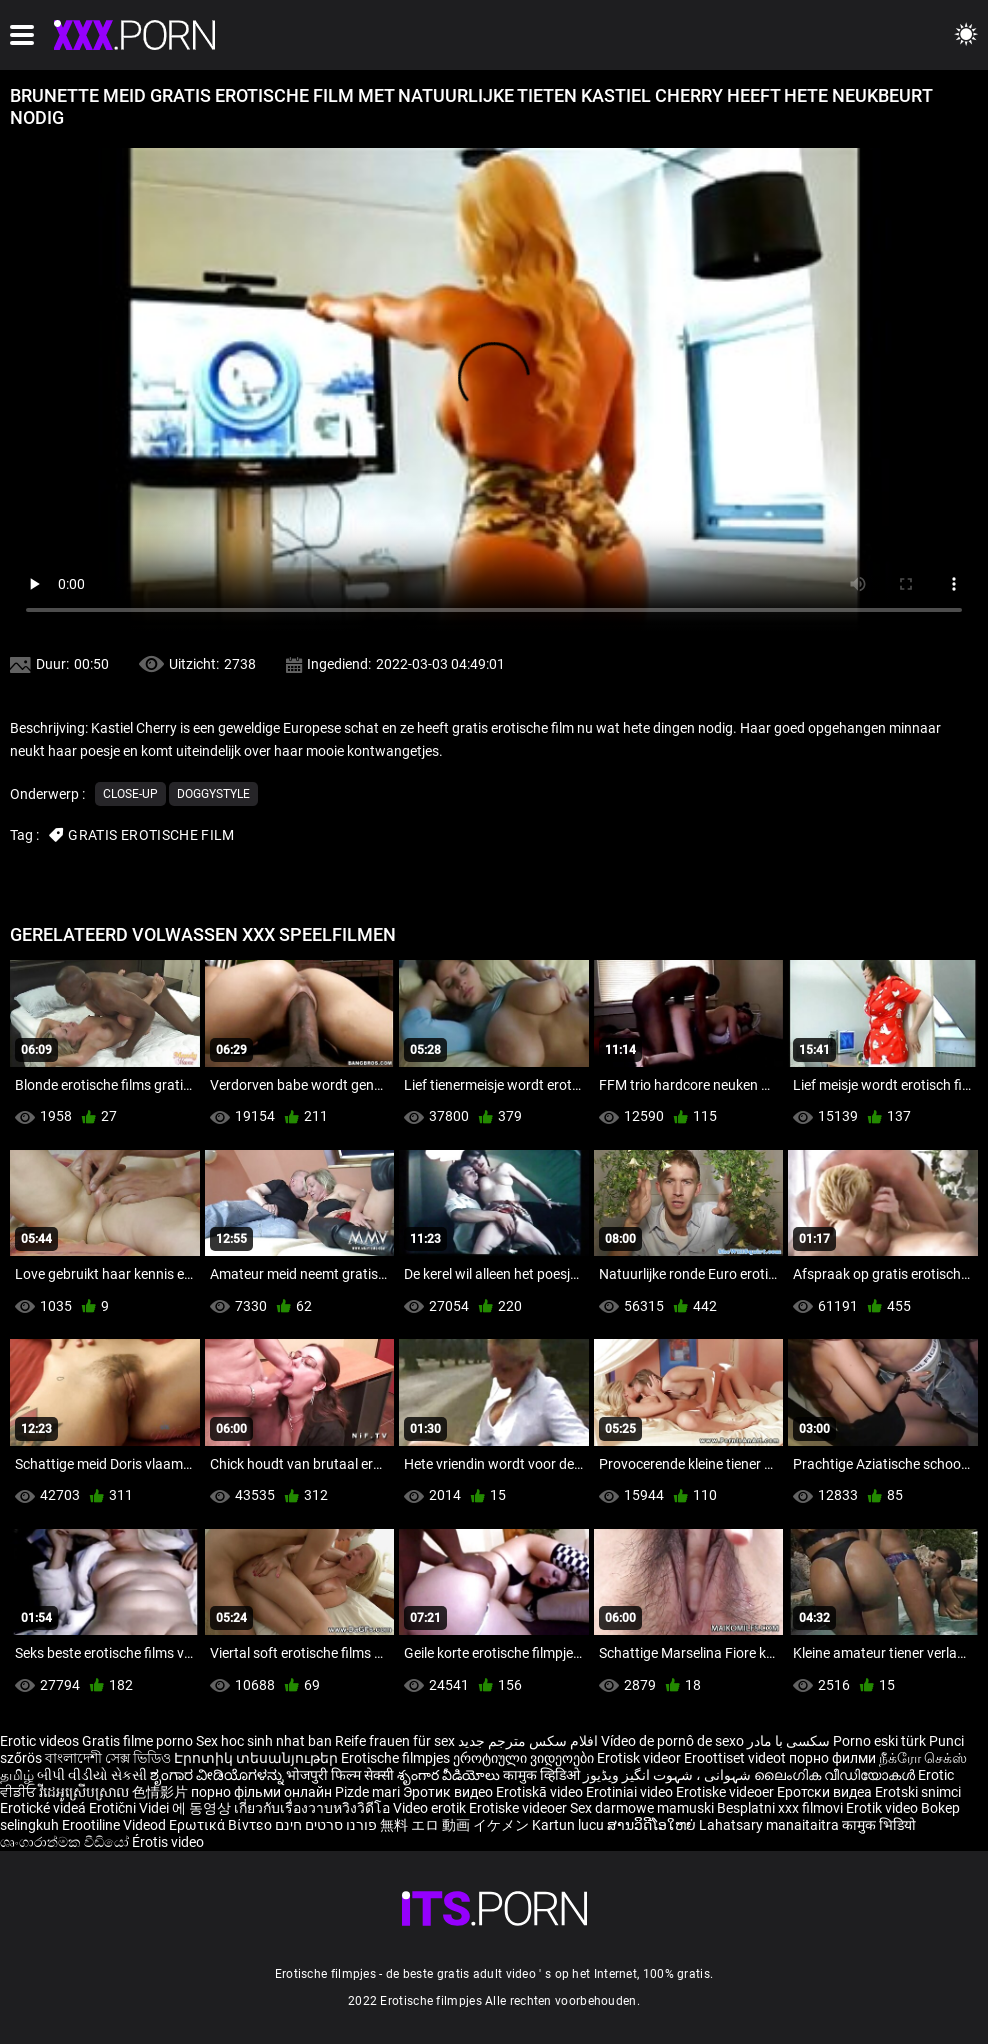  What do you see at coordinates (640, 1758) in the screenshot?
I see `Erotisk videor` at bounding box center [640, 1758].